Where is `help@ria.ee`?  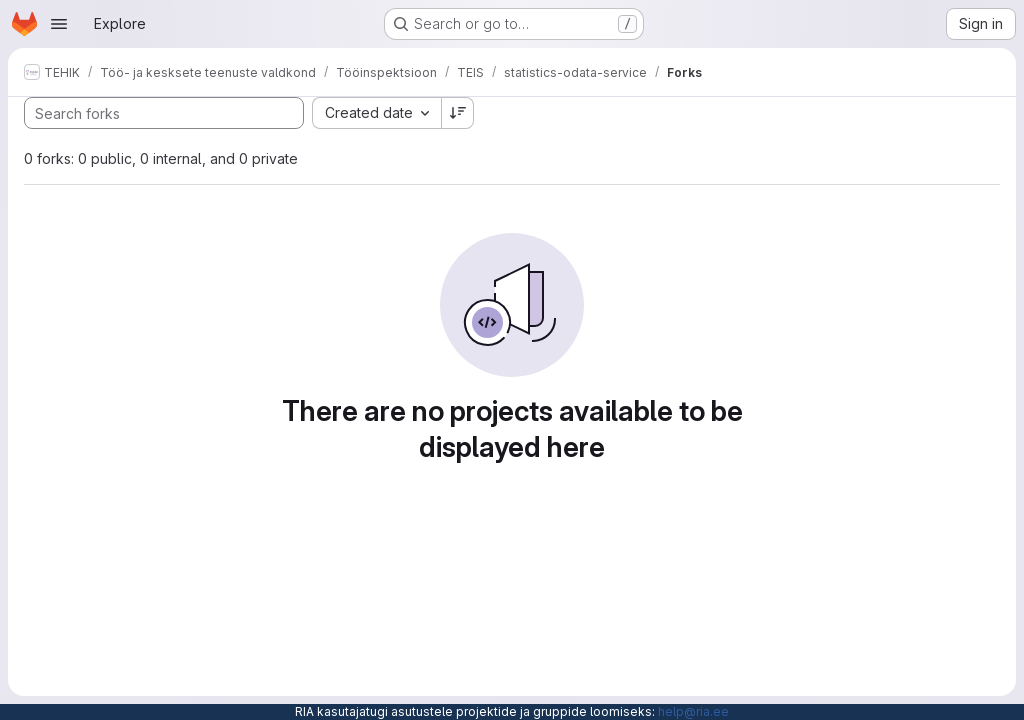 help@ria.ee is located at coordinates (693, 711).